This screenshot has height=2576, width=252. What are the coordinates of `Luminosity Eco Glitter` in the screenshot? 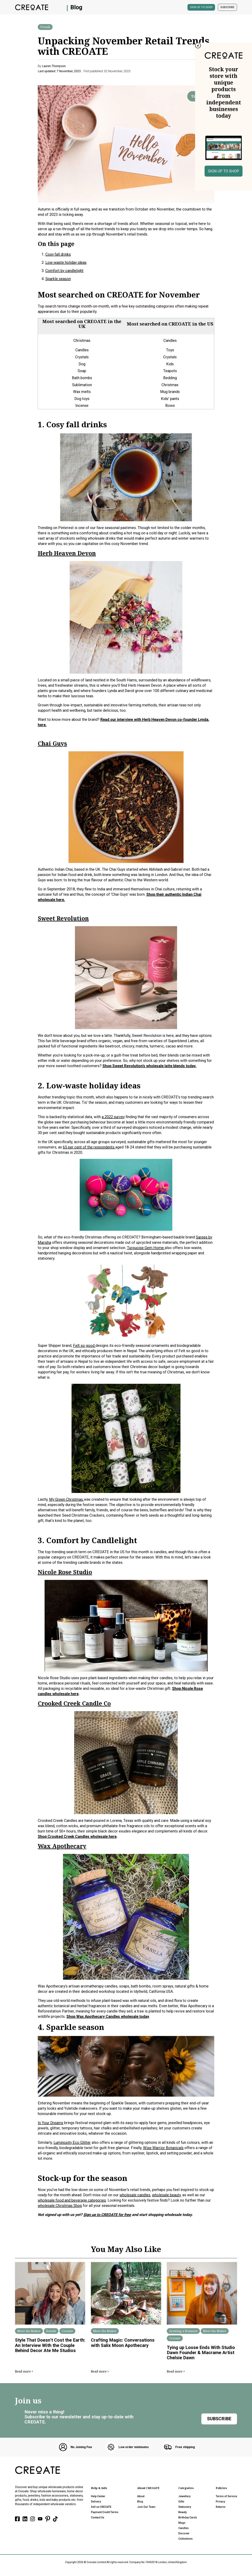 It's located at (72, 2146).